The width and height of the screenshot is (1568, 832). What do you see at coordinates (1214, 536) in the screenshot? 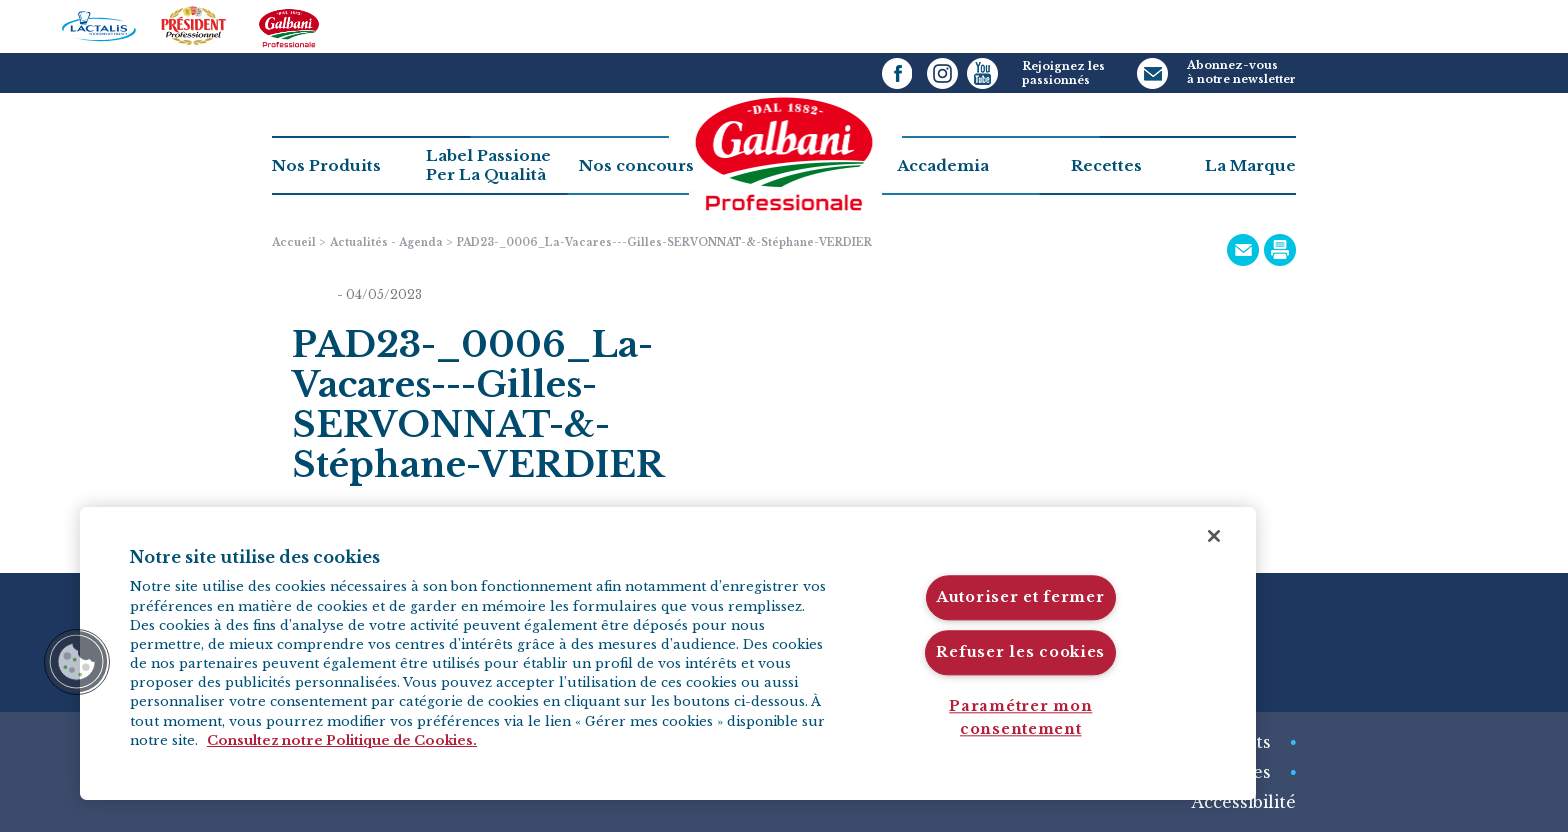
I see `[Fermer]` at bounding box center [1214, 536].